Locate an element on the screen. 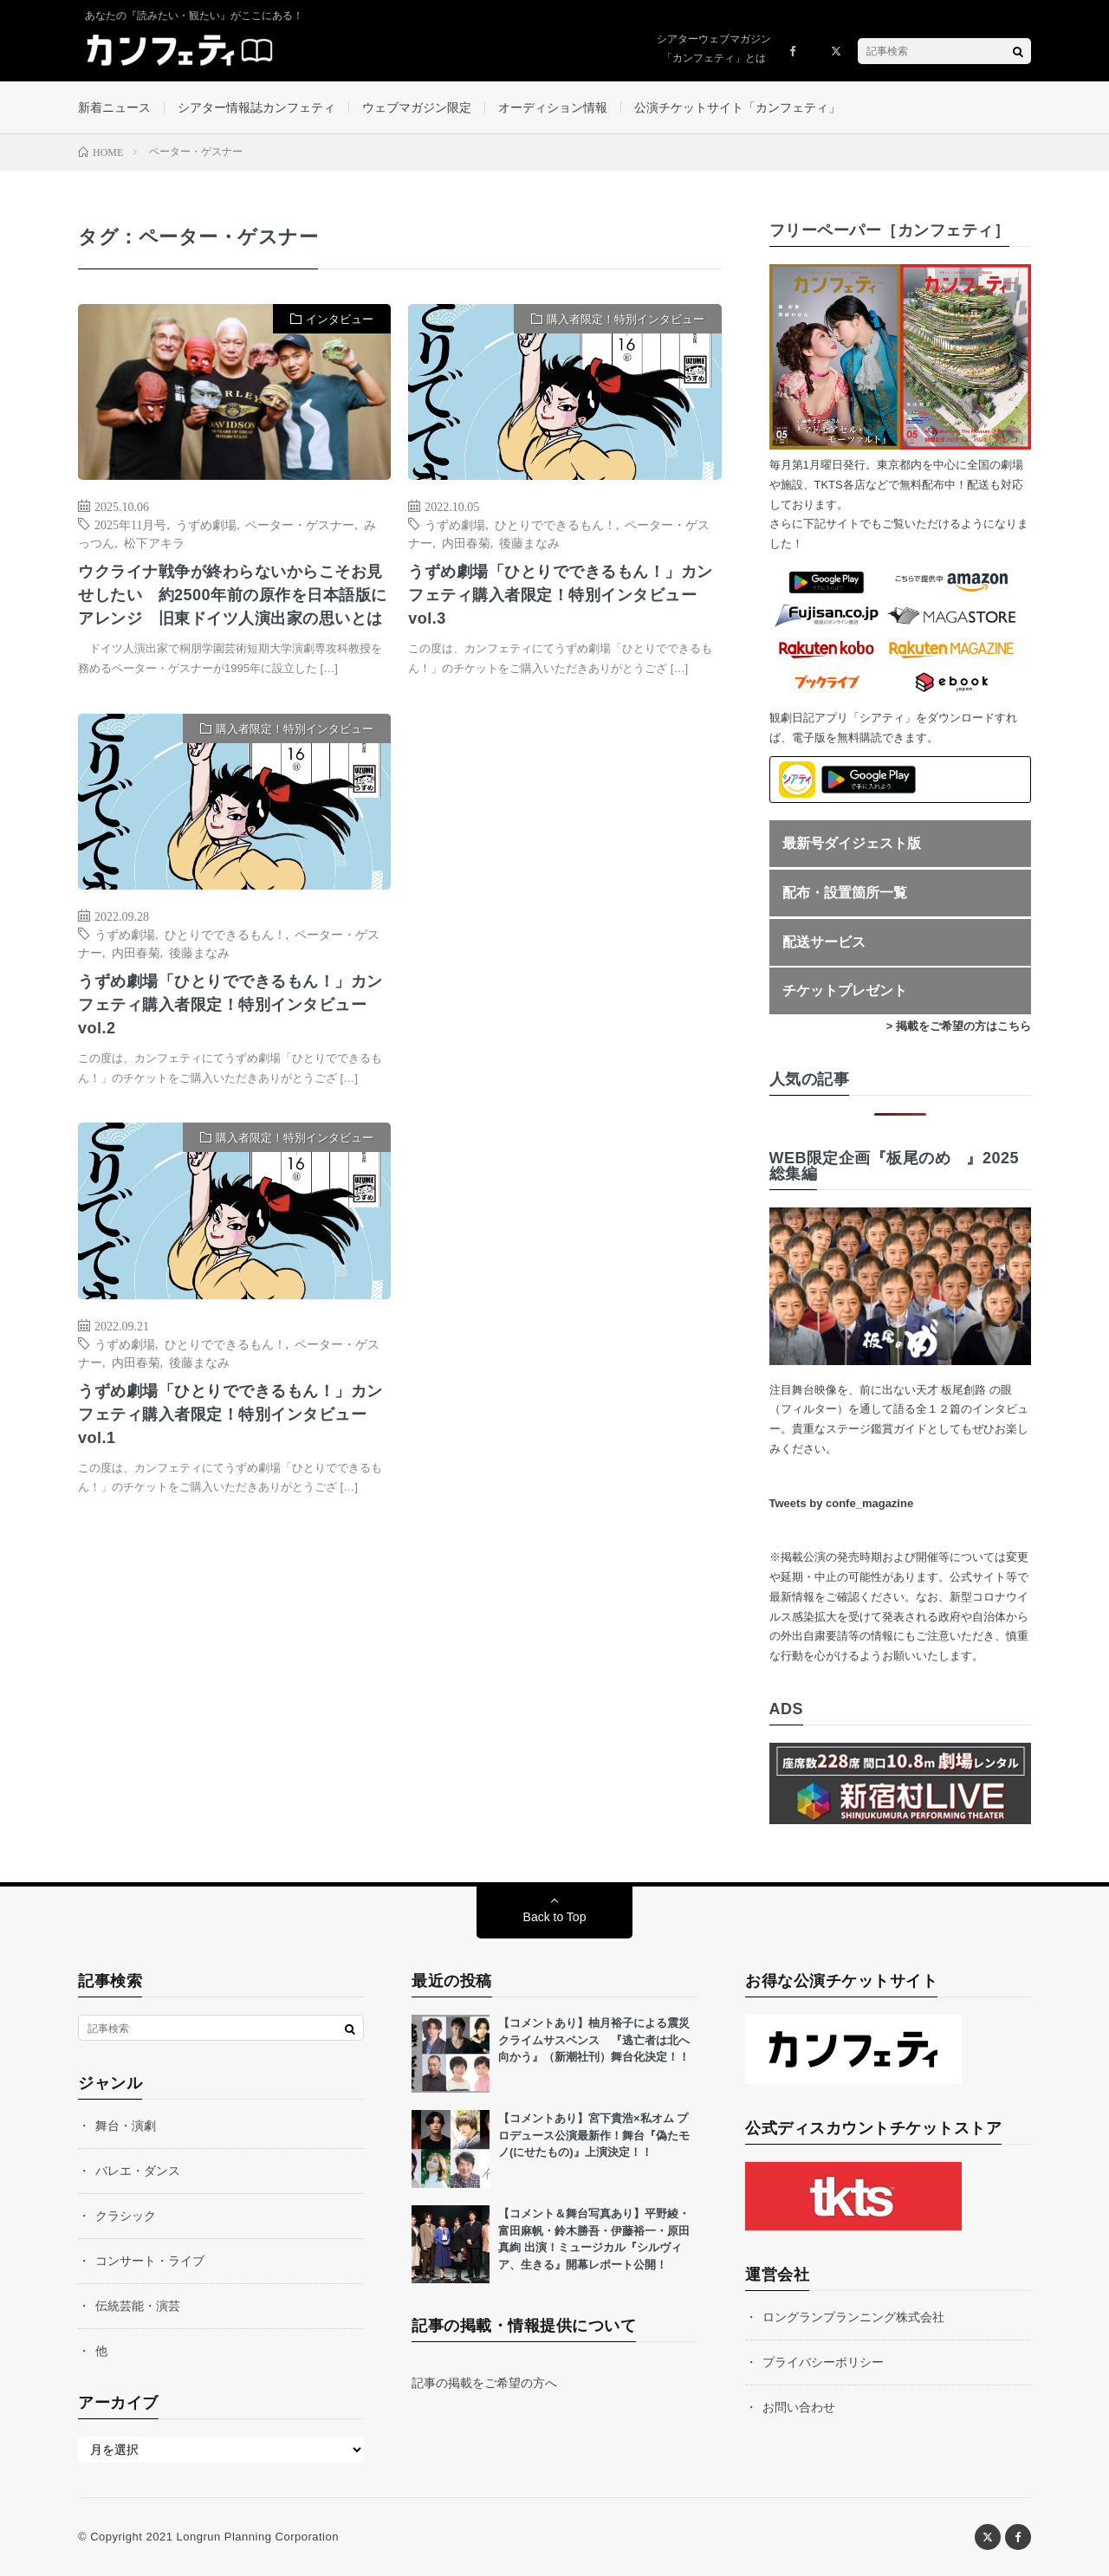 This screenshot has height=2576, width=1109. ウクライナ戦争が終わらないからこそお見せしたい 約2500年前の原作を日本語版にアレンジ 旧東ドイツ人演出家の思いとは is located at coordinates (232, 595).